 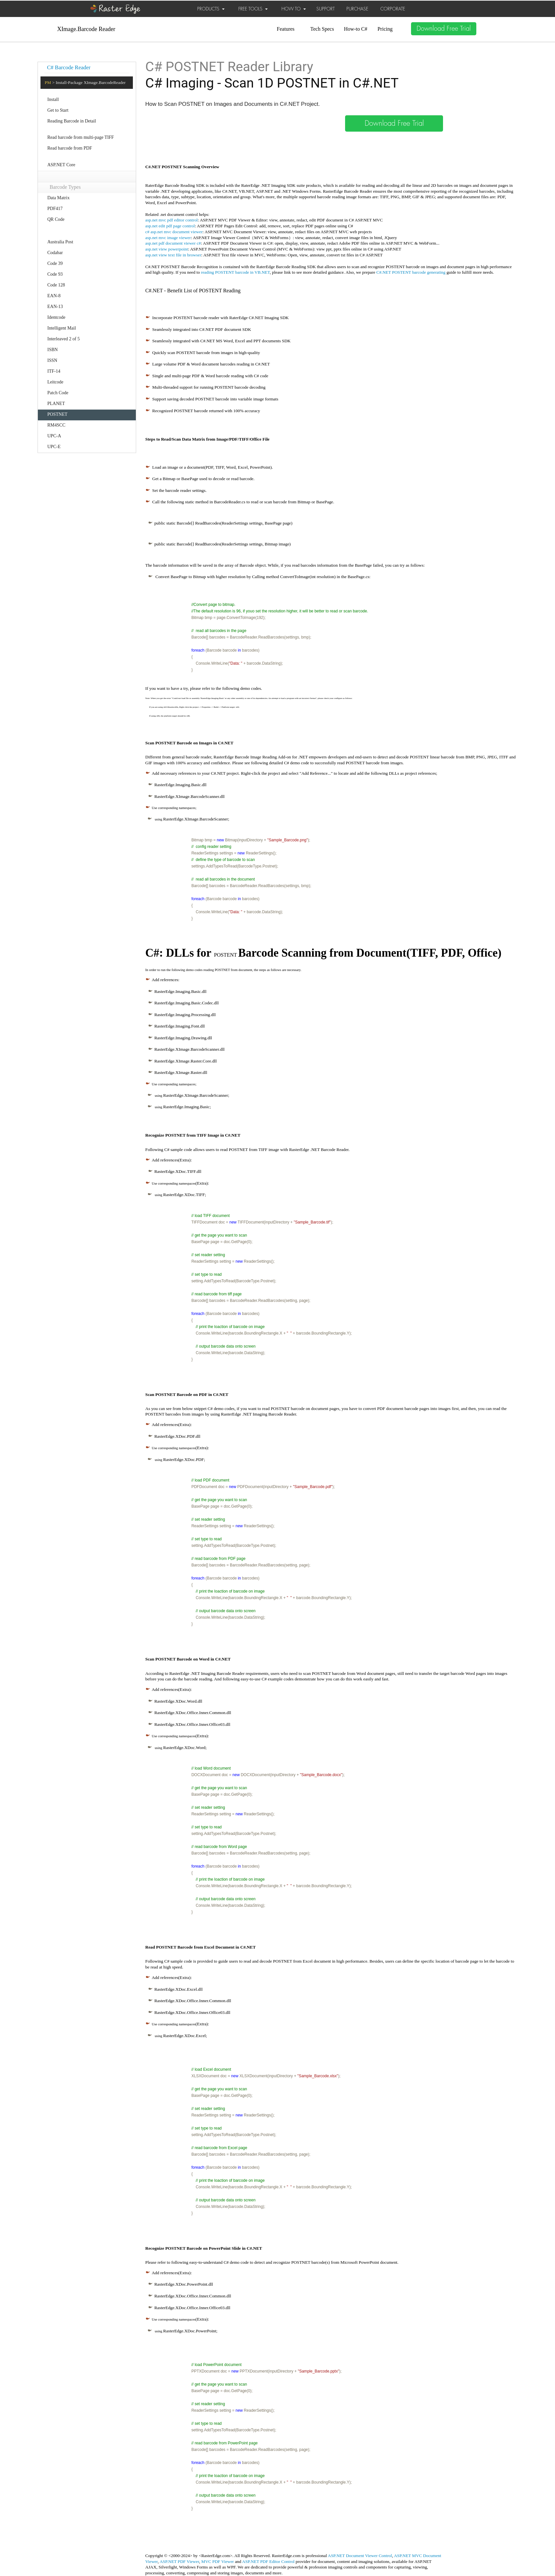 What do you see at coordinates (56, 425) in the screenshot?
I see `RM4SCC` at bounding box center [56, 425].